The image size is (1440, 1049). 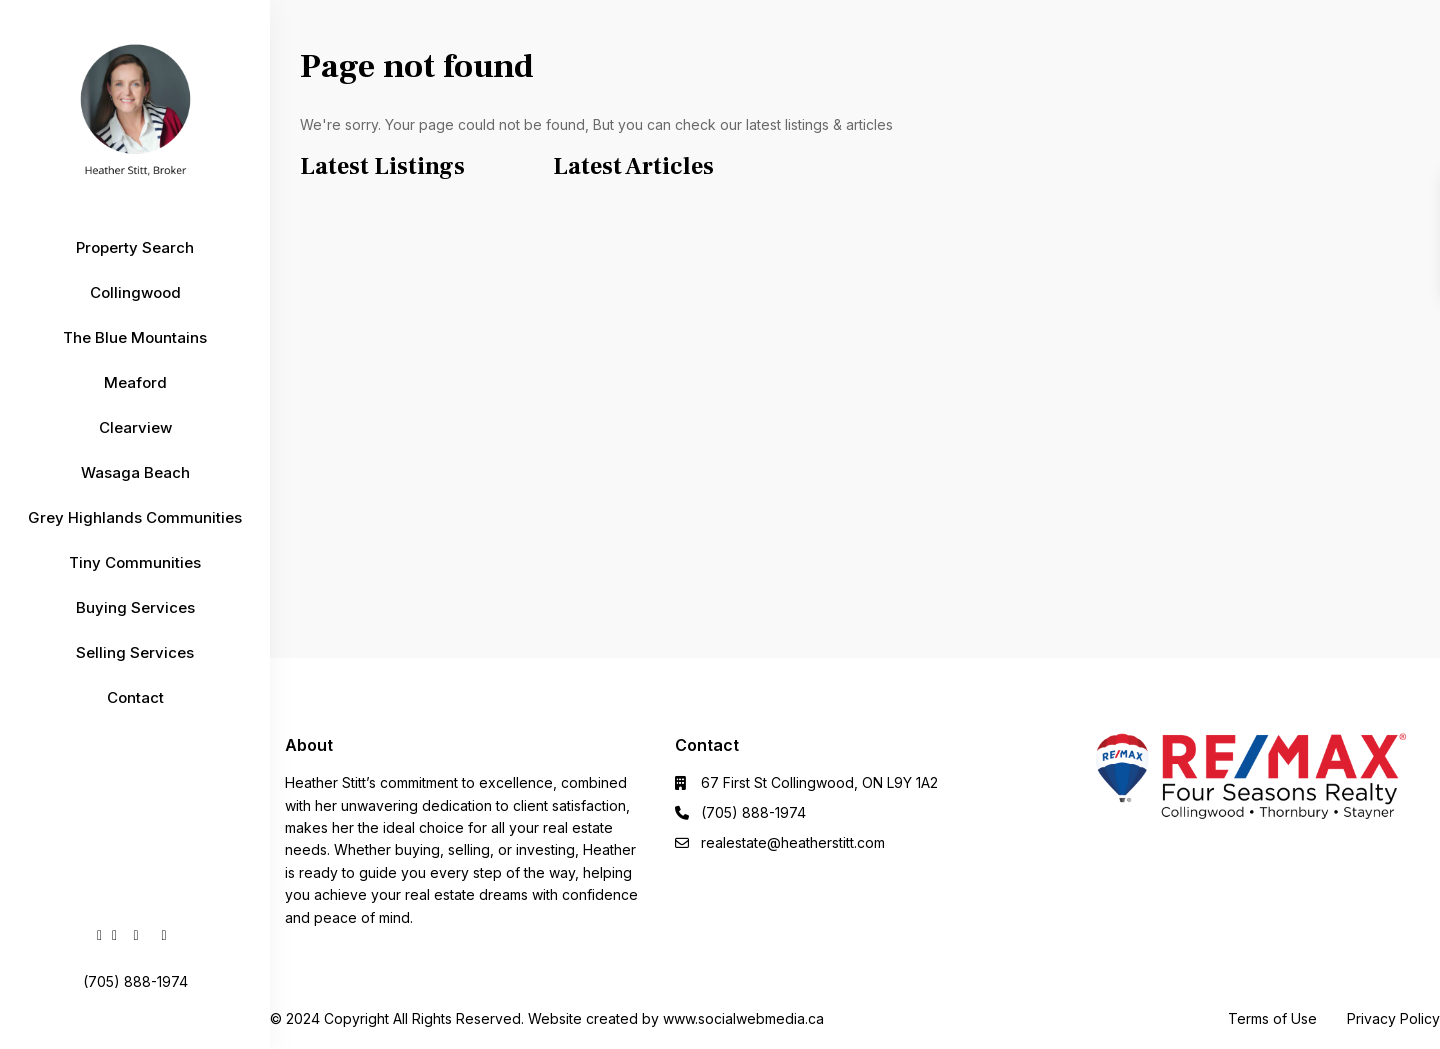 I want to click on (705) 888-1974, so click(x=753, y=812).